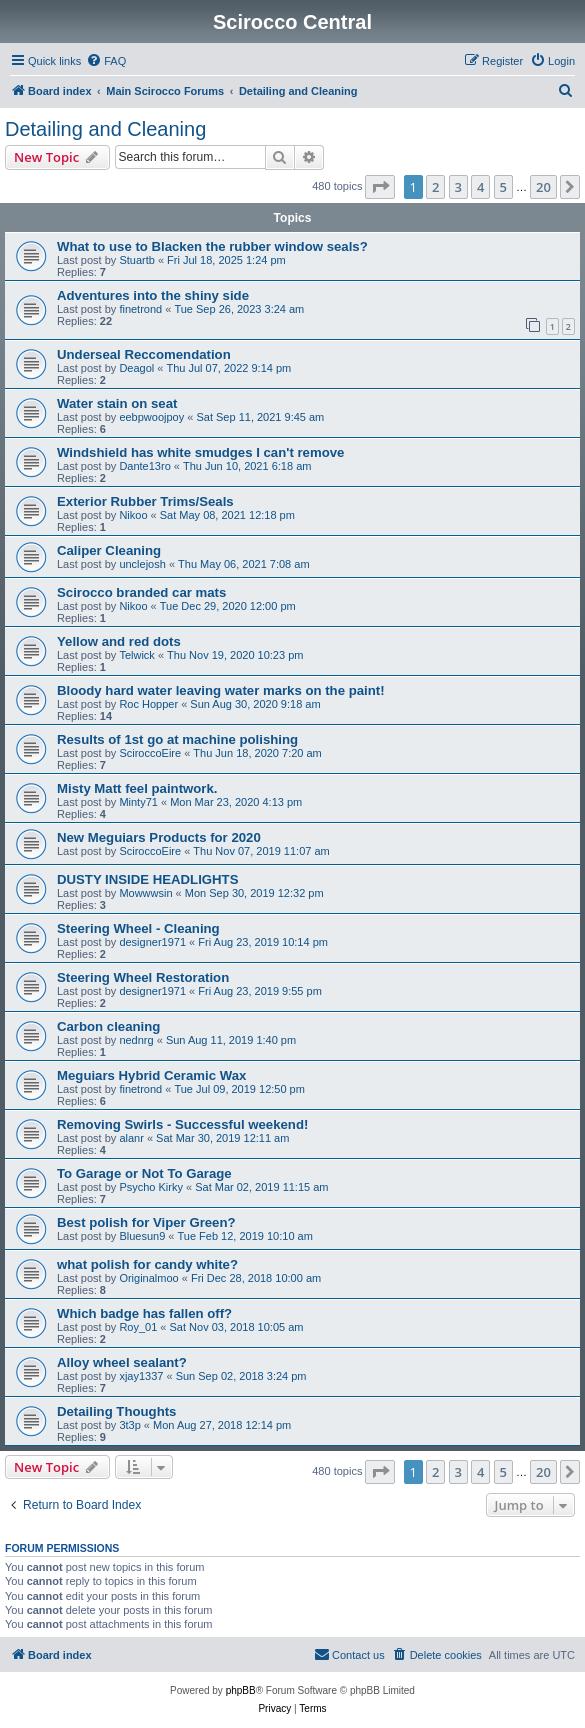 This screenshot has width=585, height=1728. Describe the element at coordinates (151, 1187) in the screenshot. I see `Psycho Kirky` at that location.